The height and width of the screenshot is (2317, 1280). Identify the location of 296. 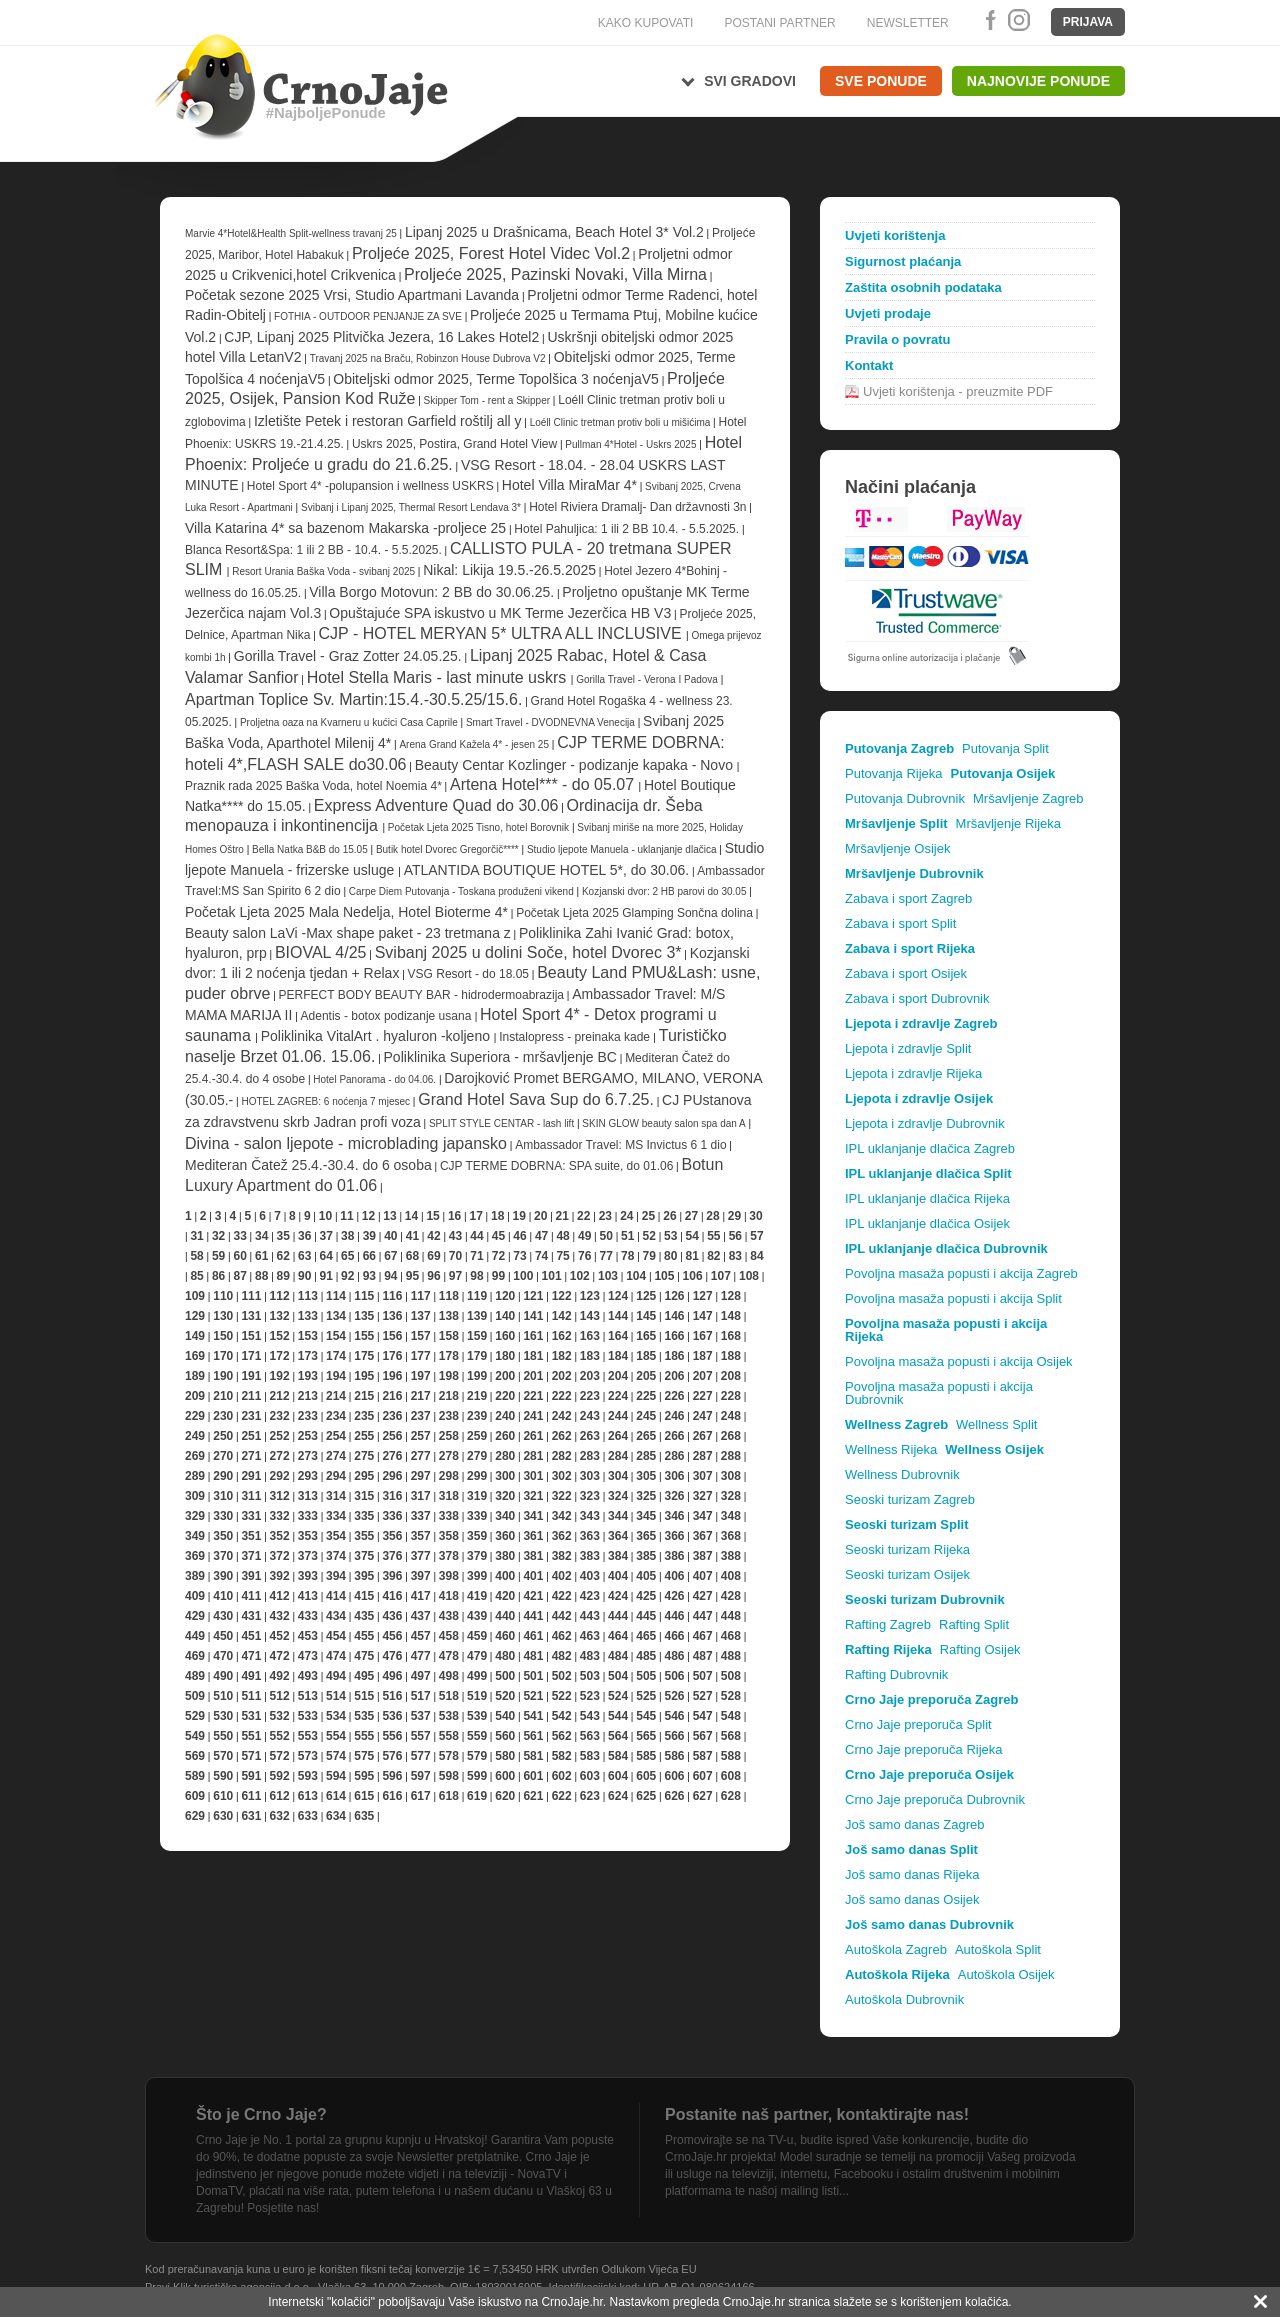
(392, 1476).